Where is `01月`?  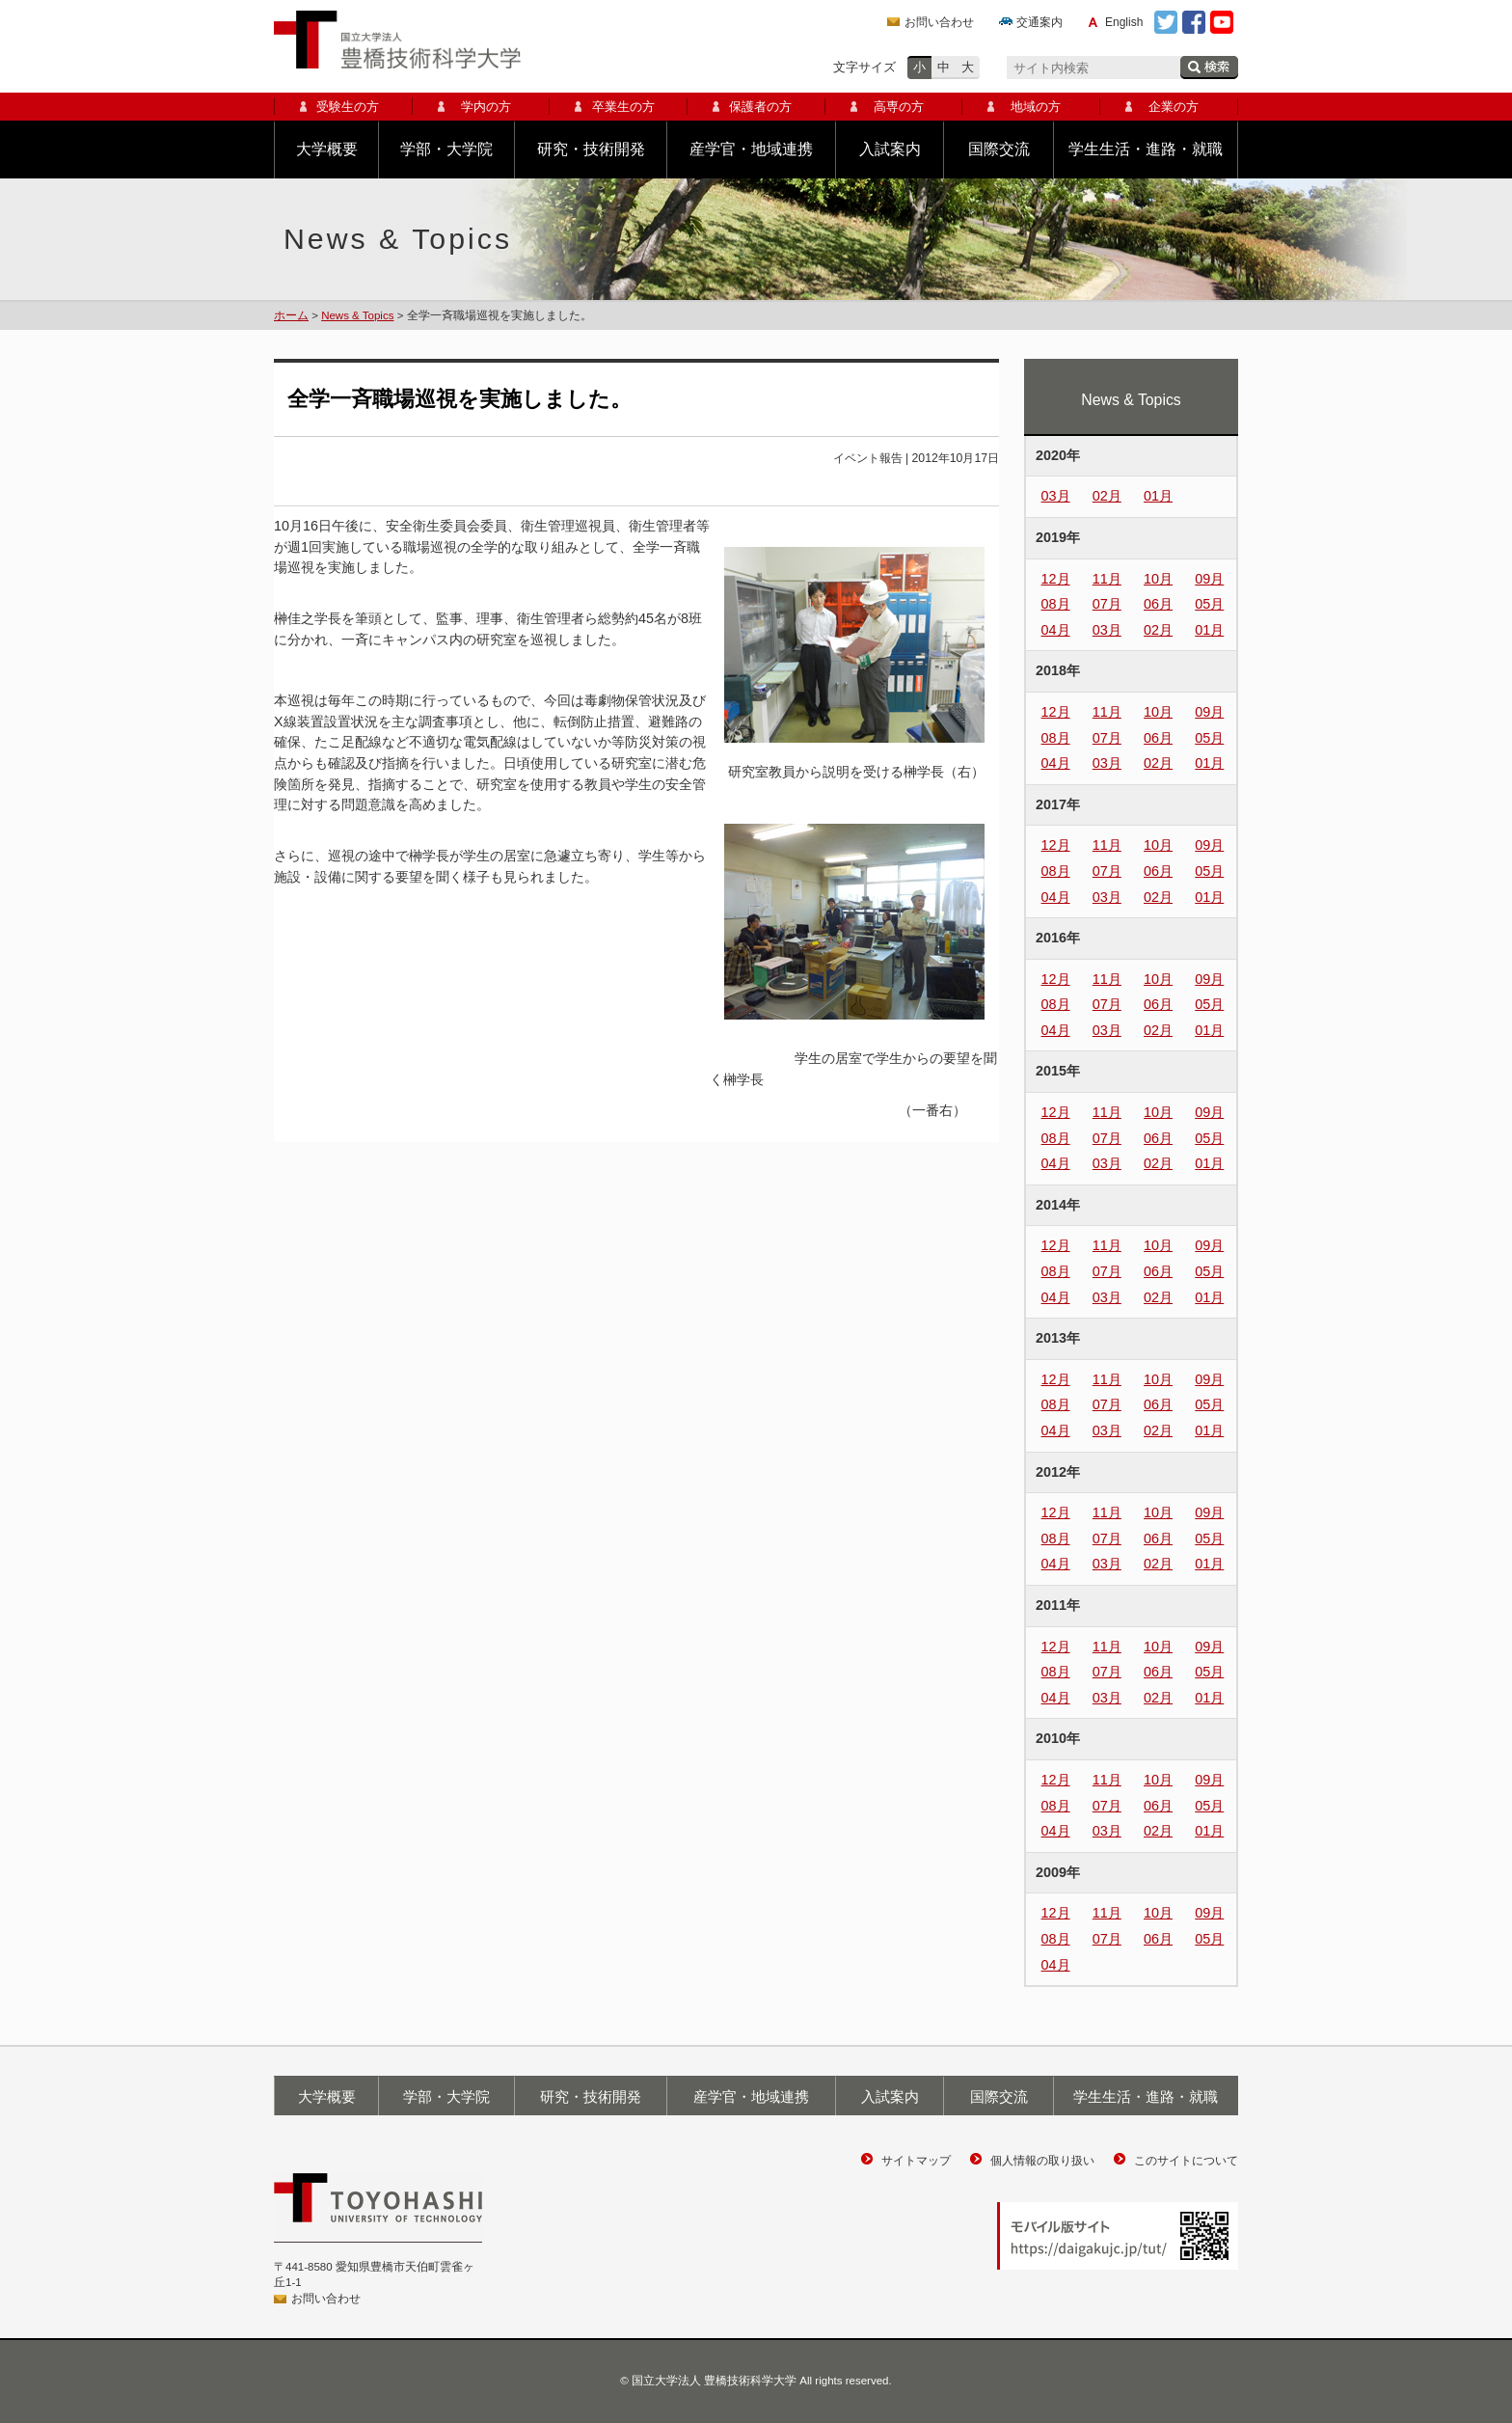 01月 is located at coordinates (1158, 496).